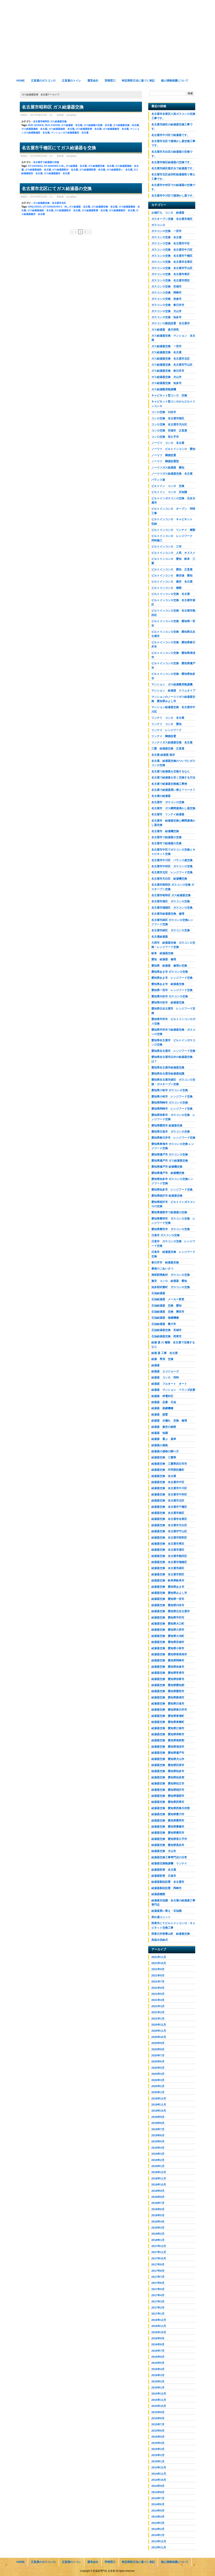  What do you see at coordinates (163, 959) in the screenshot?
I see `愛知 給湯器 修理` at bounding box center [163, 959].